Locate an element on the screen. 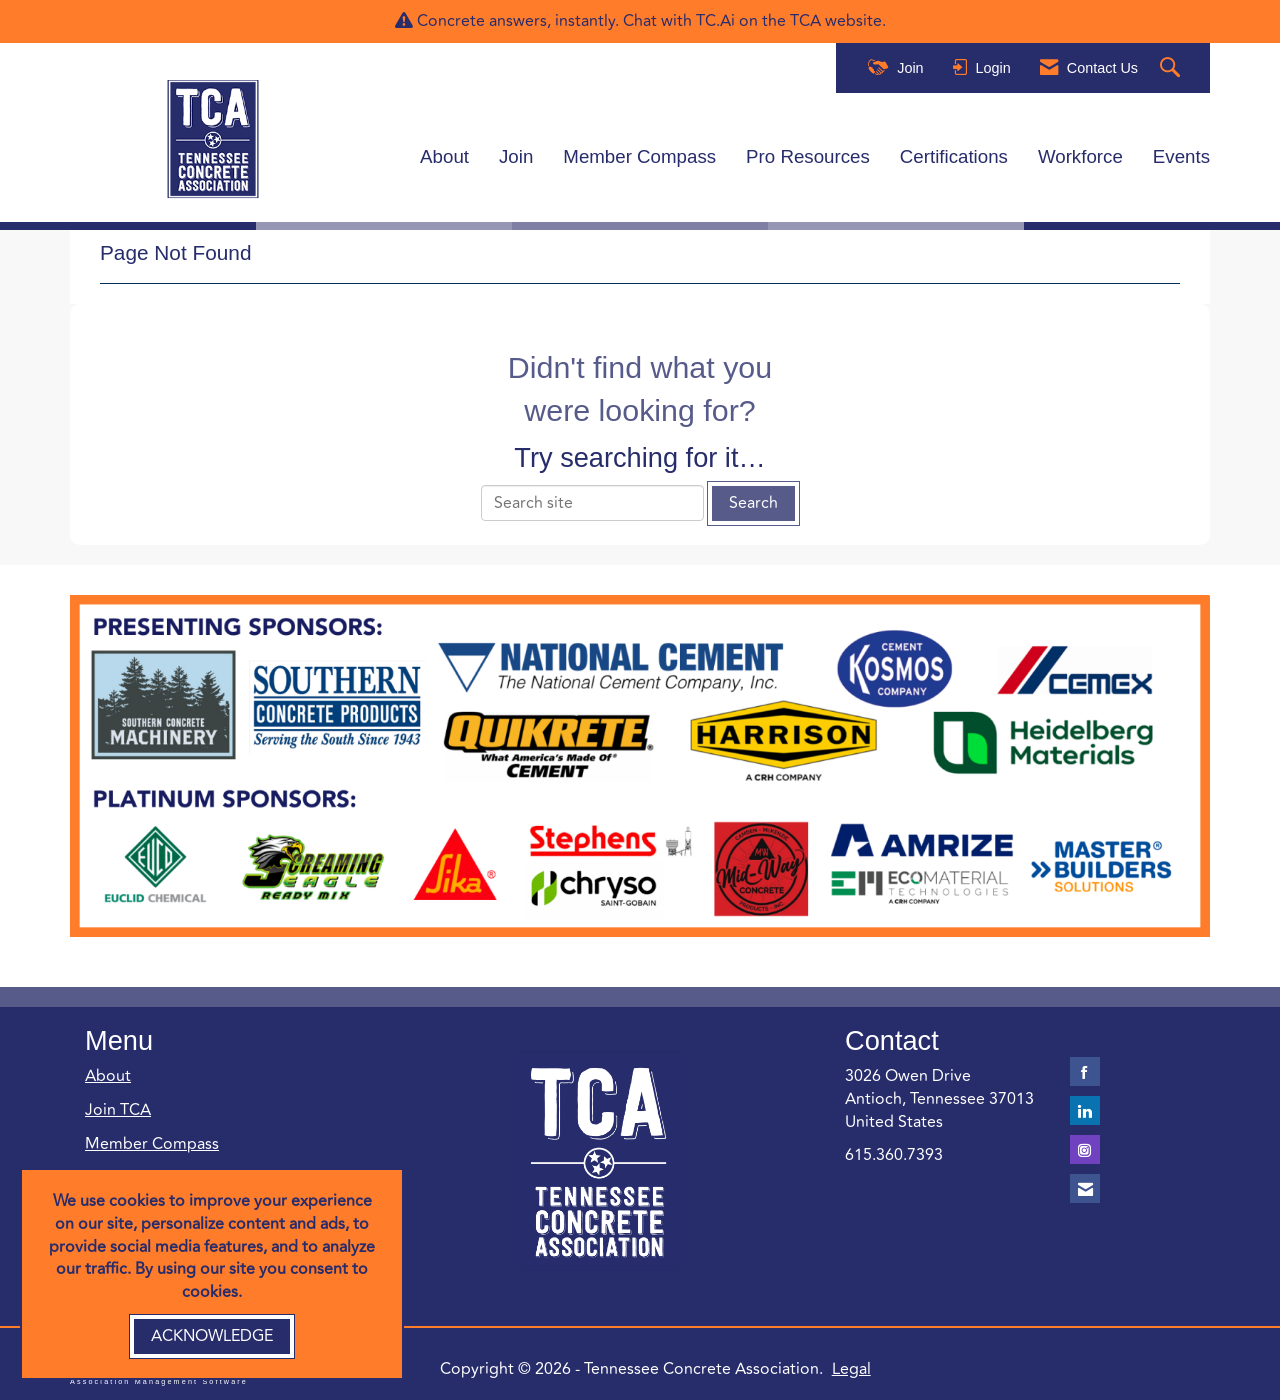 The width and height of the screenshot is (1280, 1400). Member Compass is located at coordinates (639, 155).